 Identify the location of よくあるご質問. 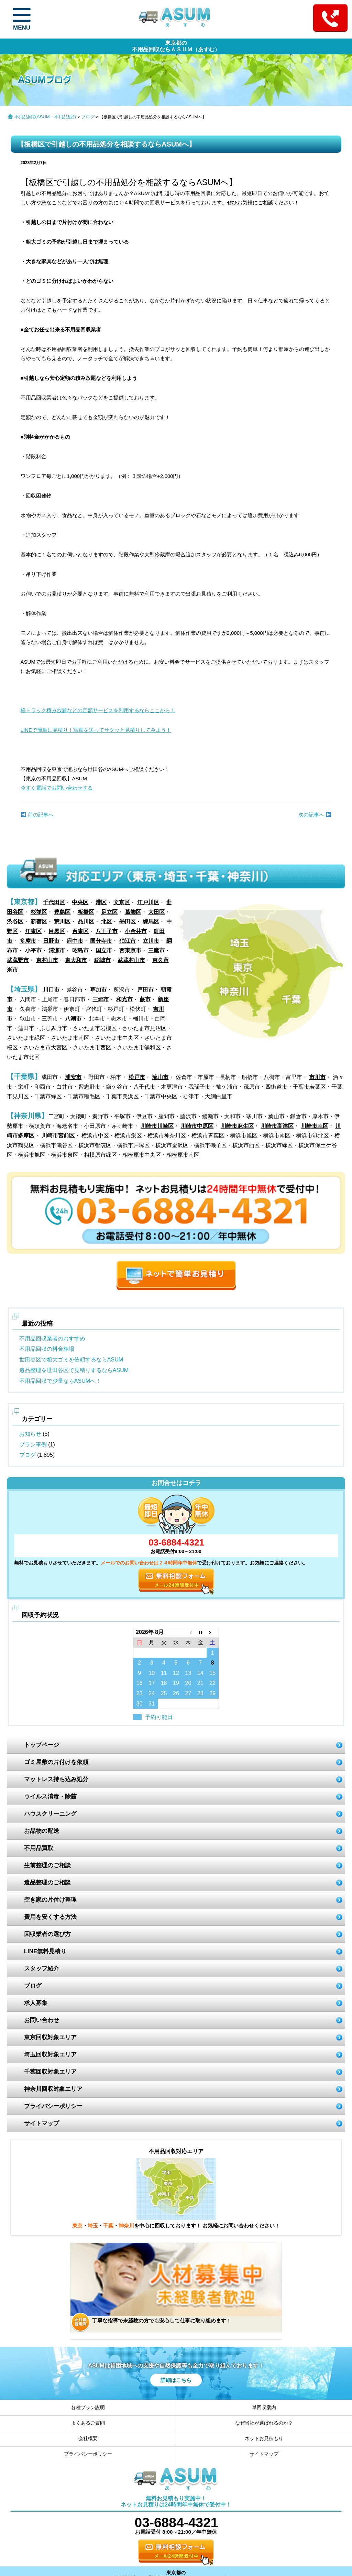
(88, 2423).